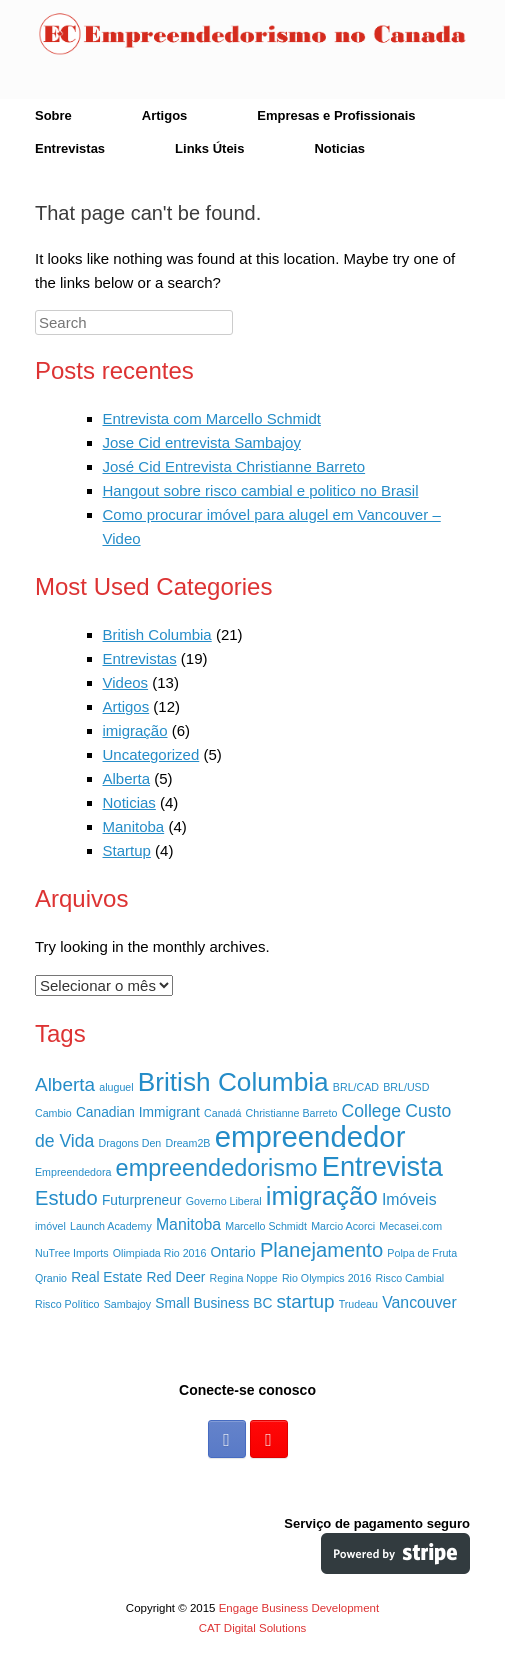 The height and width of the screenshot is (1668, 505). What do you see at coordinates (244, 1278) in the screenshot?
I see `Regina Noppe [Regina Noppe (1 item)]` at bounding box center [244, 1278].